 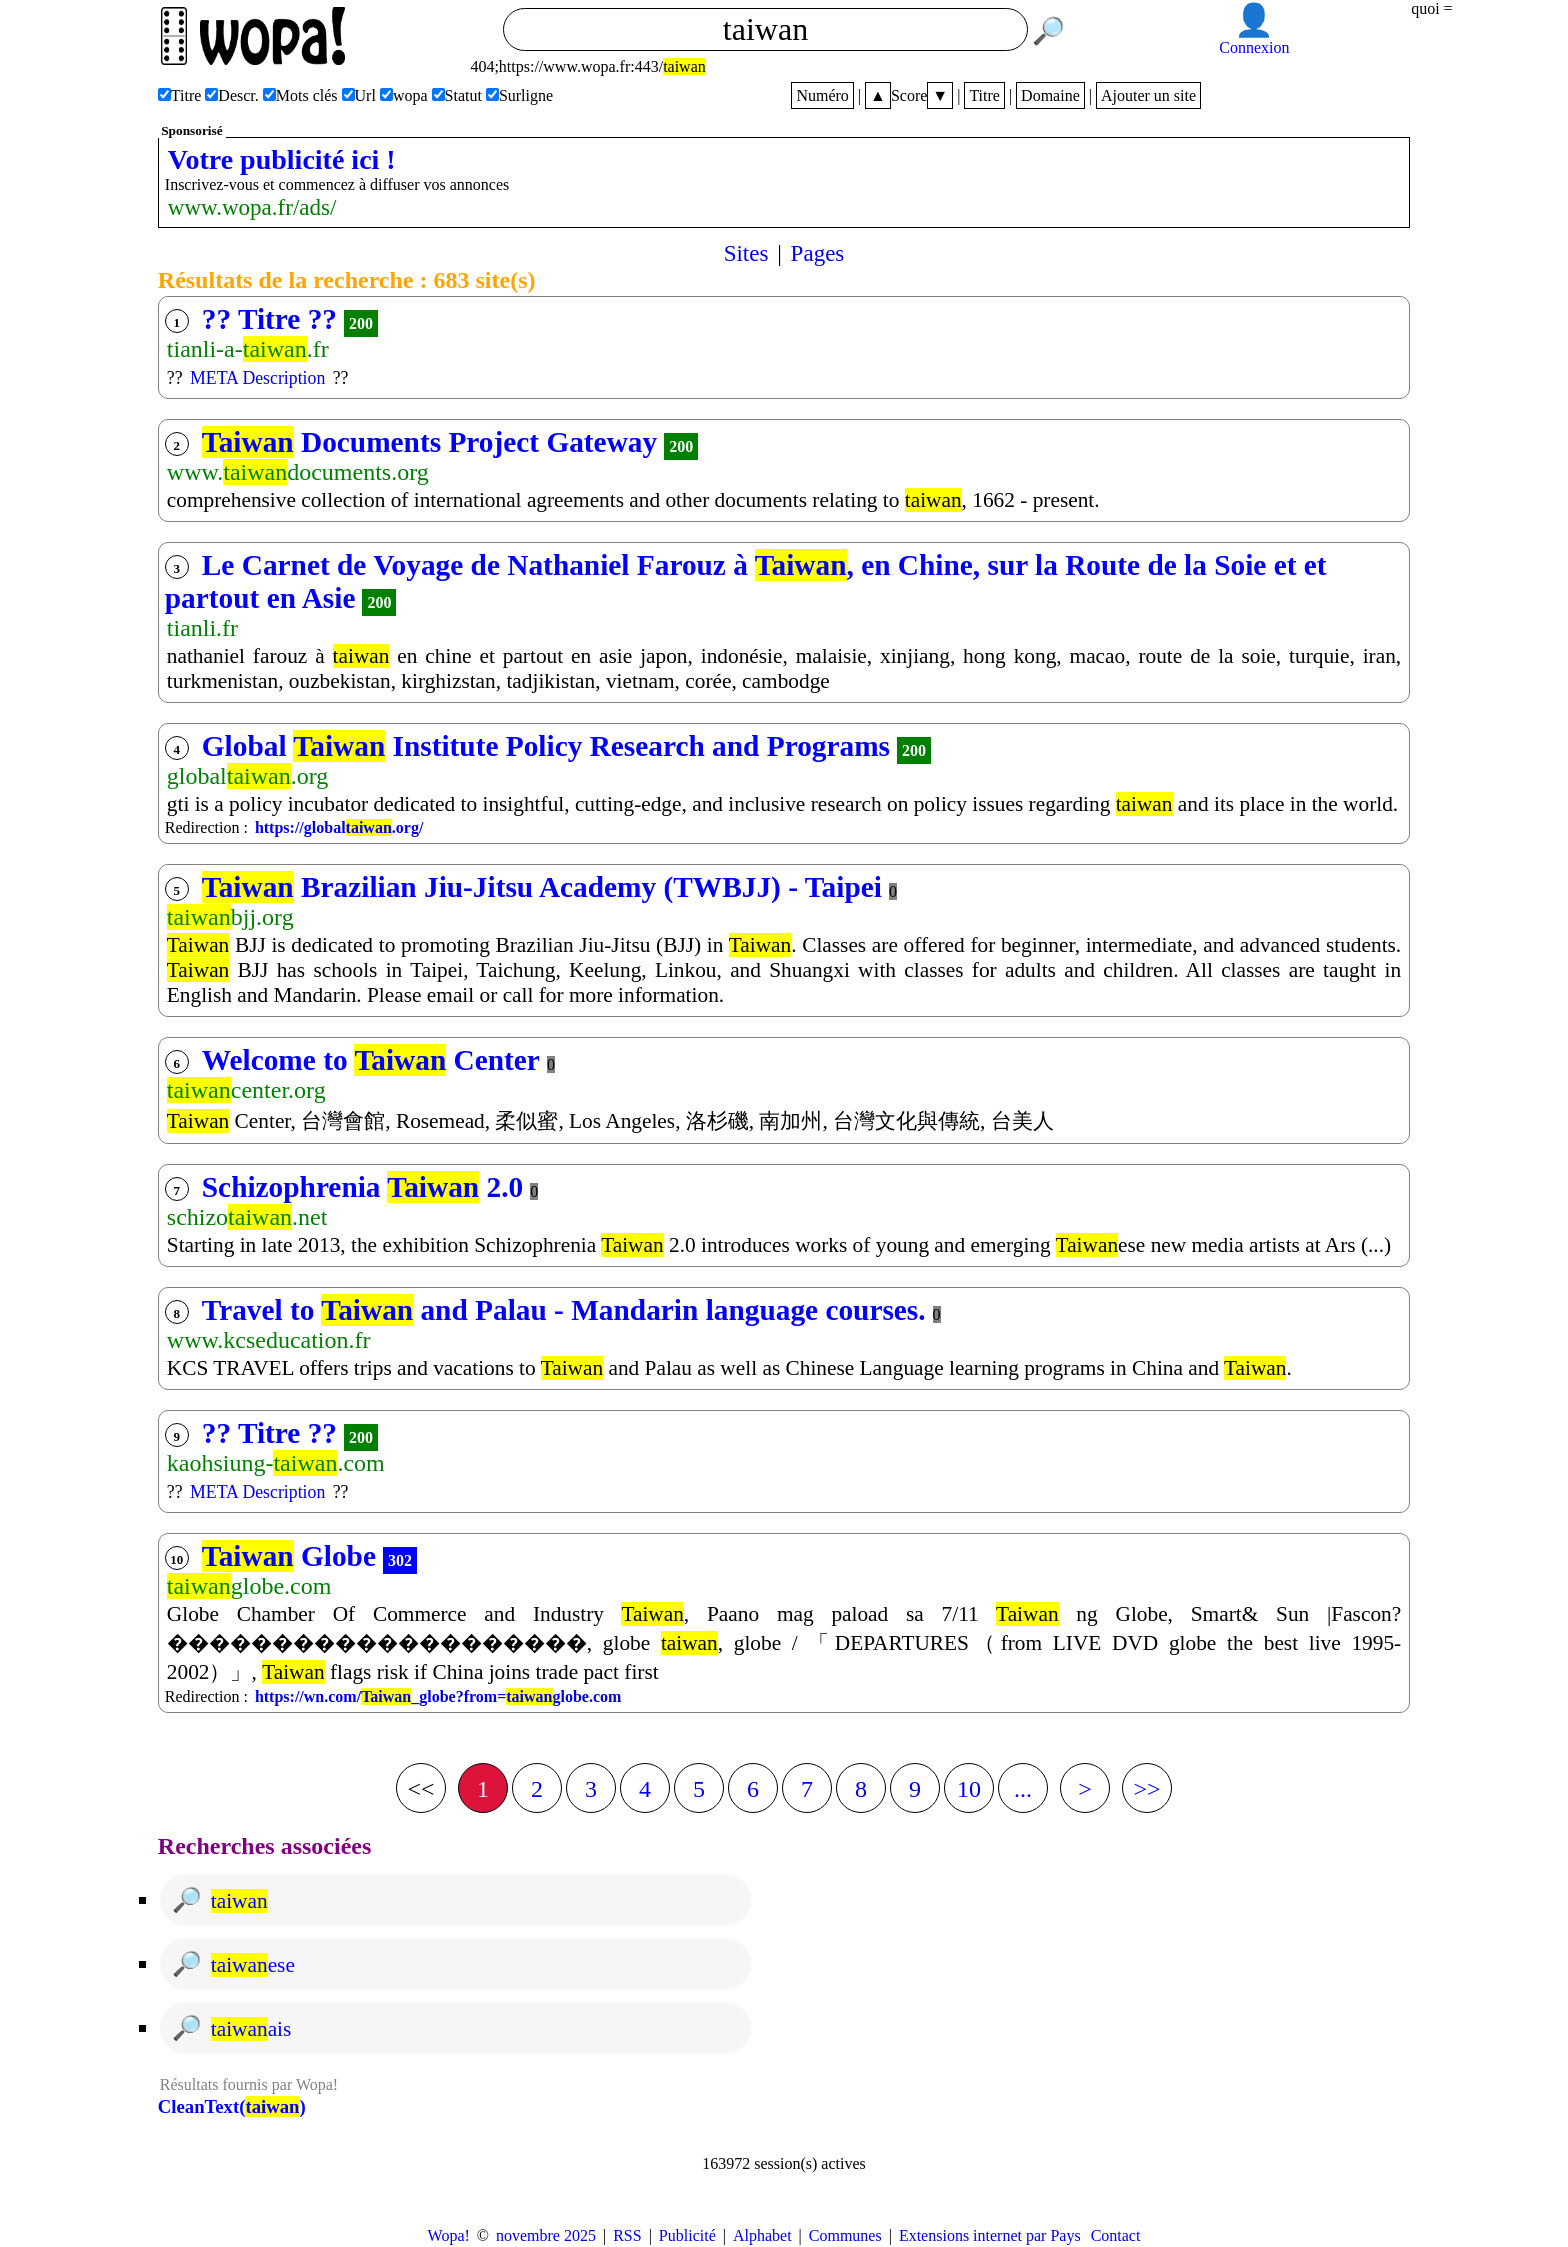 I want to click on Wopa!, so click(x=449, y=2235).